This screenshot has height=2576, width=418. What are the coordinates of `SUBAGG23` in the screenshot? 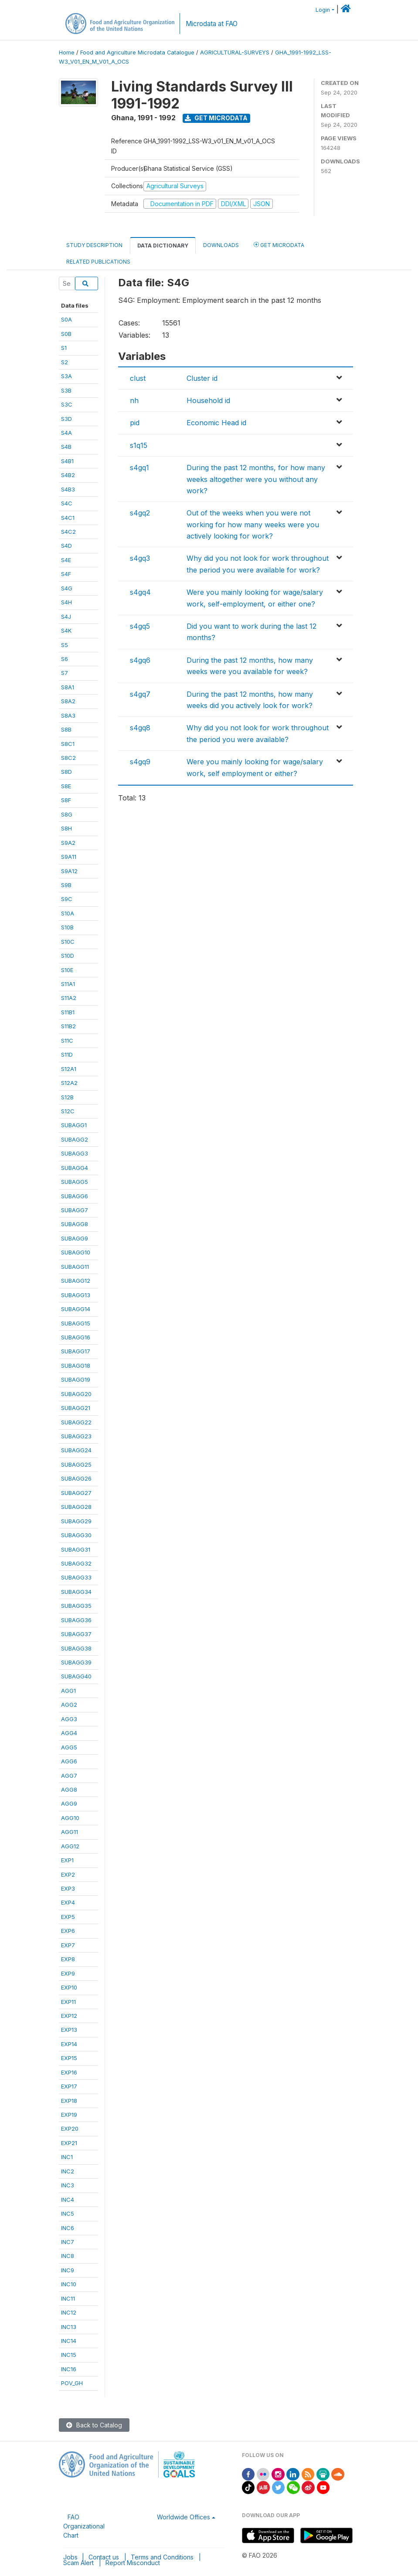 It's located at (76, 1436).